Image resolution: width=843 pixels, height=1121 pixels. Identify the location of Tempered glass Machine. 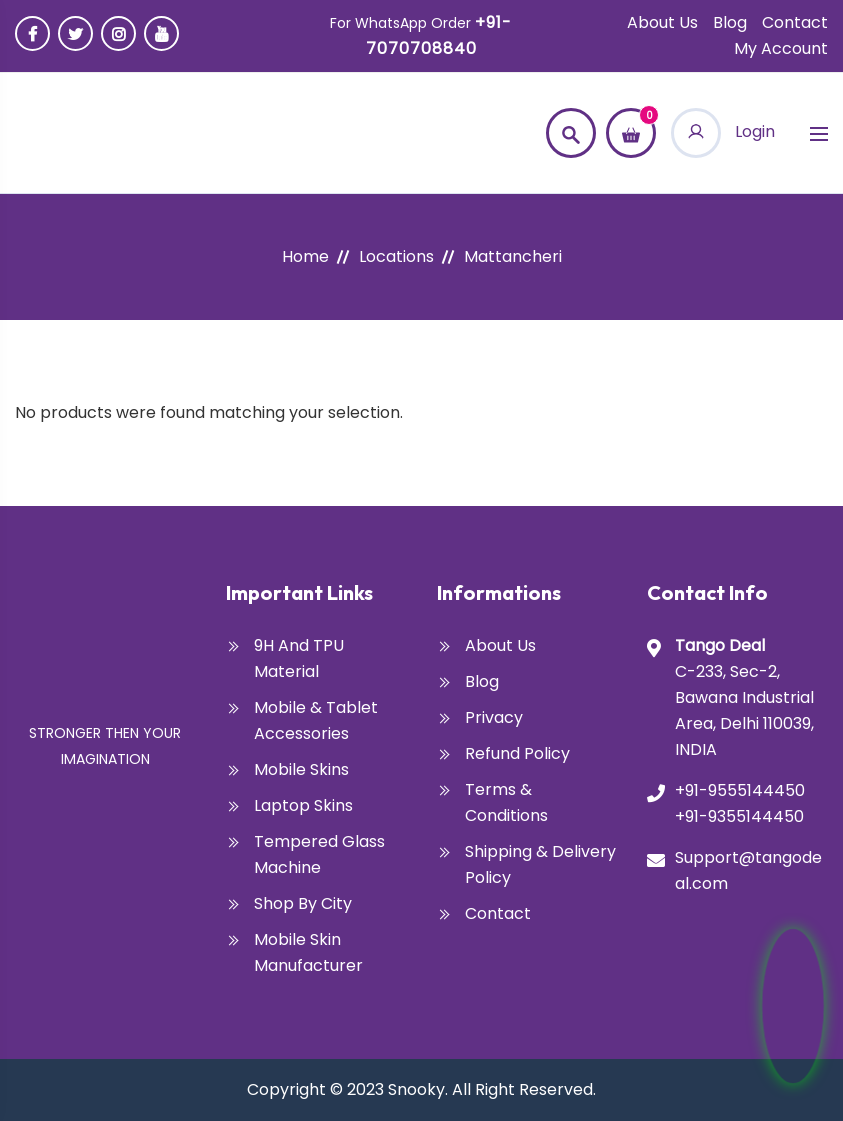
(319, 854).